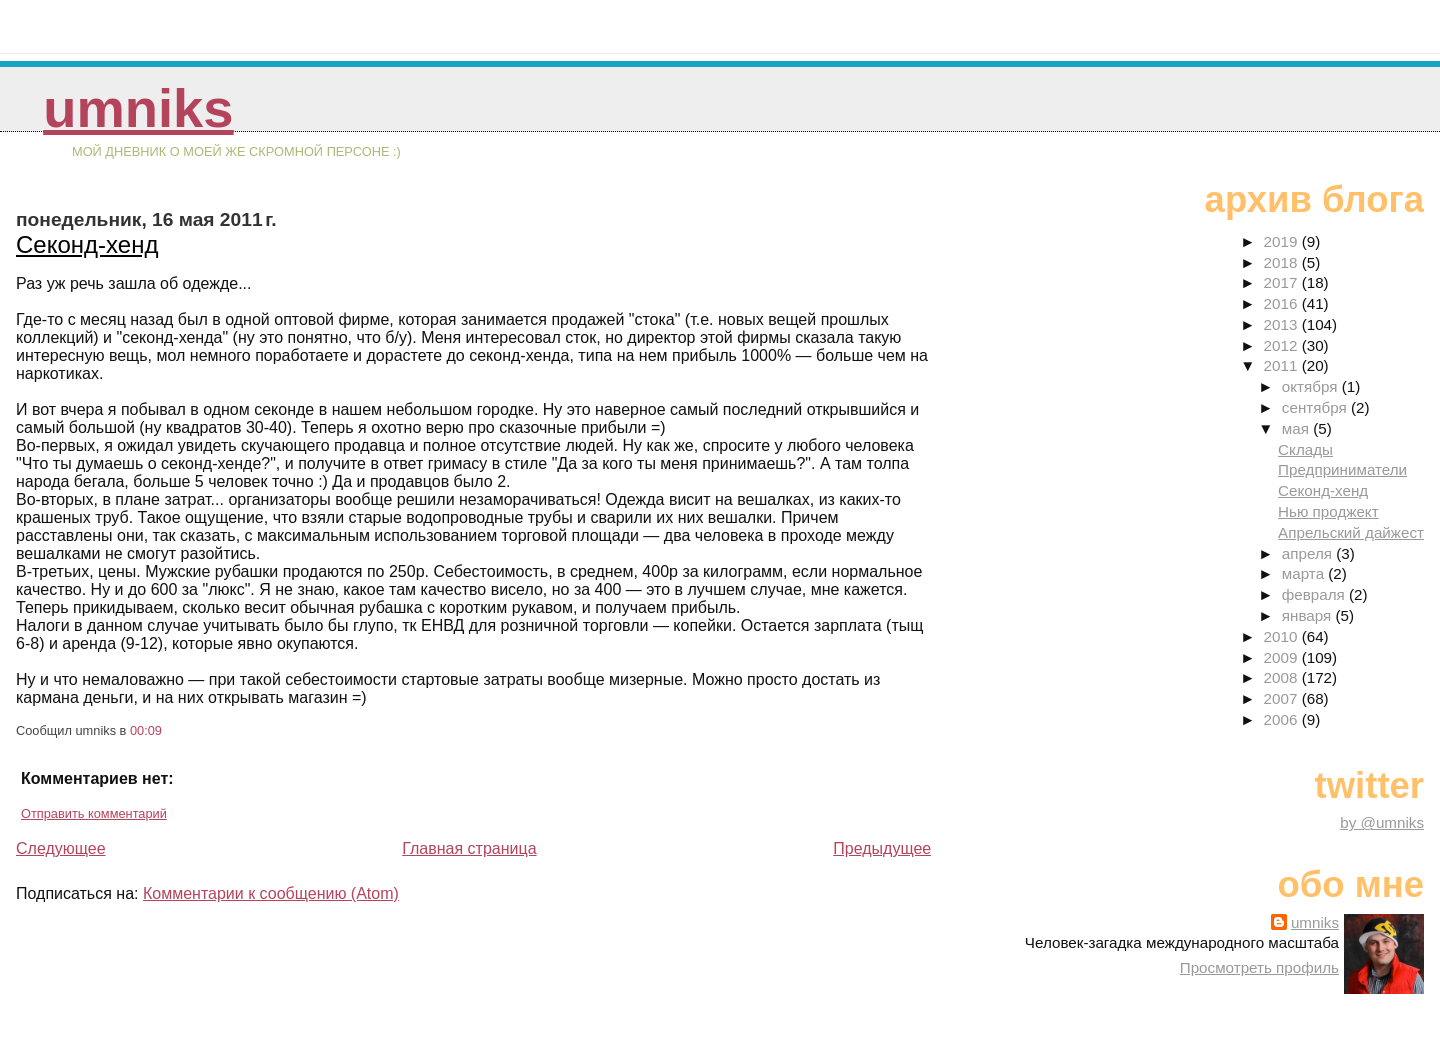 Image resolution: width=1440 pixels, height=1050 pixels. Describe the element at coordinates (1283, 262) in the screenshot. I see `2018` at that location.